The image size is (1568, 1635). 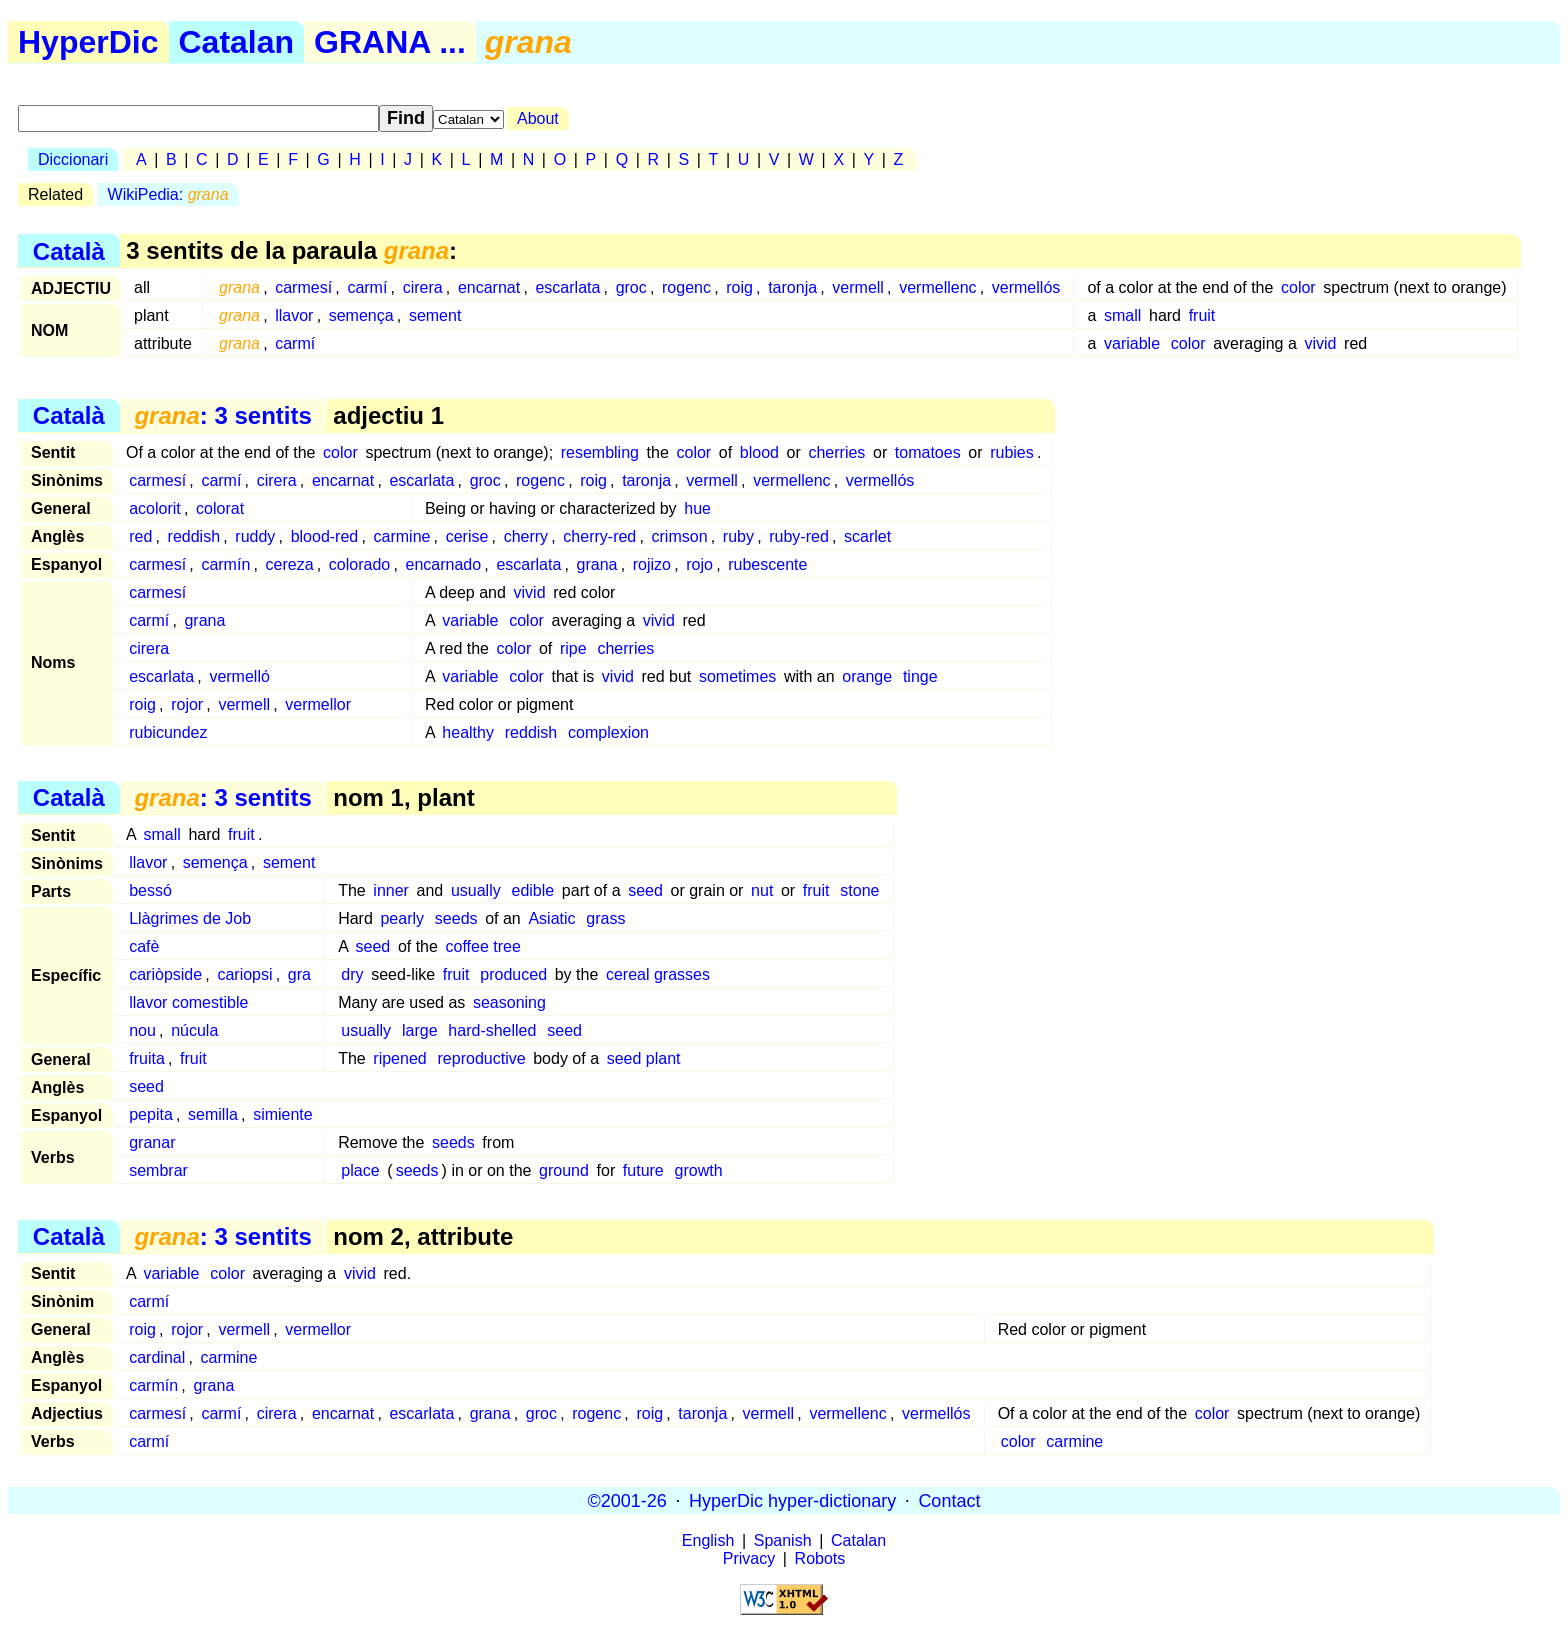 What do you see at coordinates (142, 1030) in the screenshot?
I see `nou` at bounding box center [142, 1030].